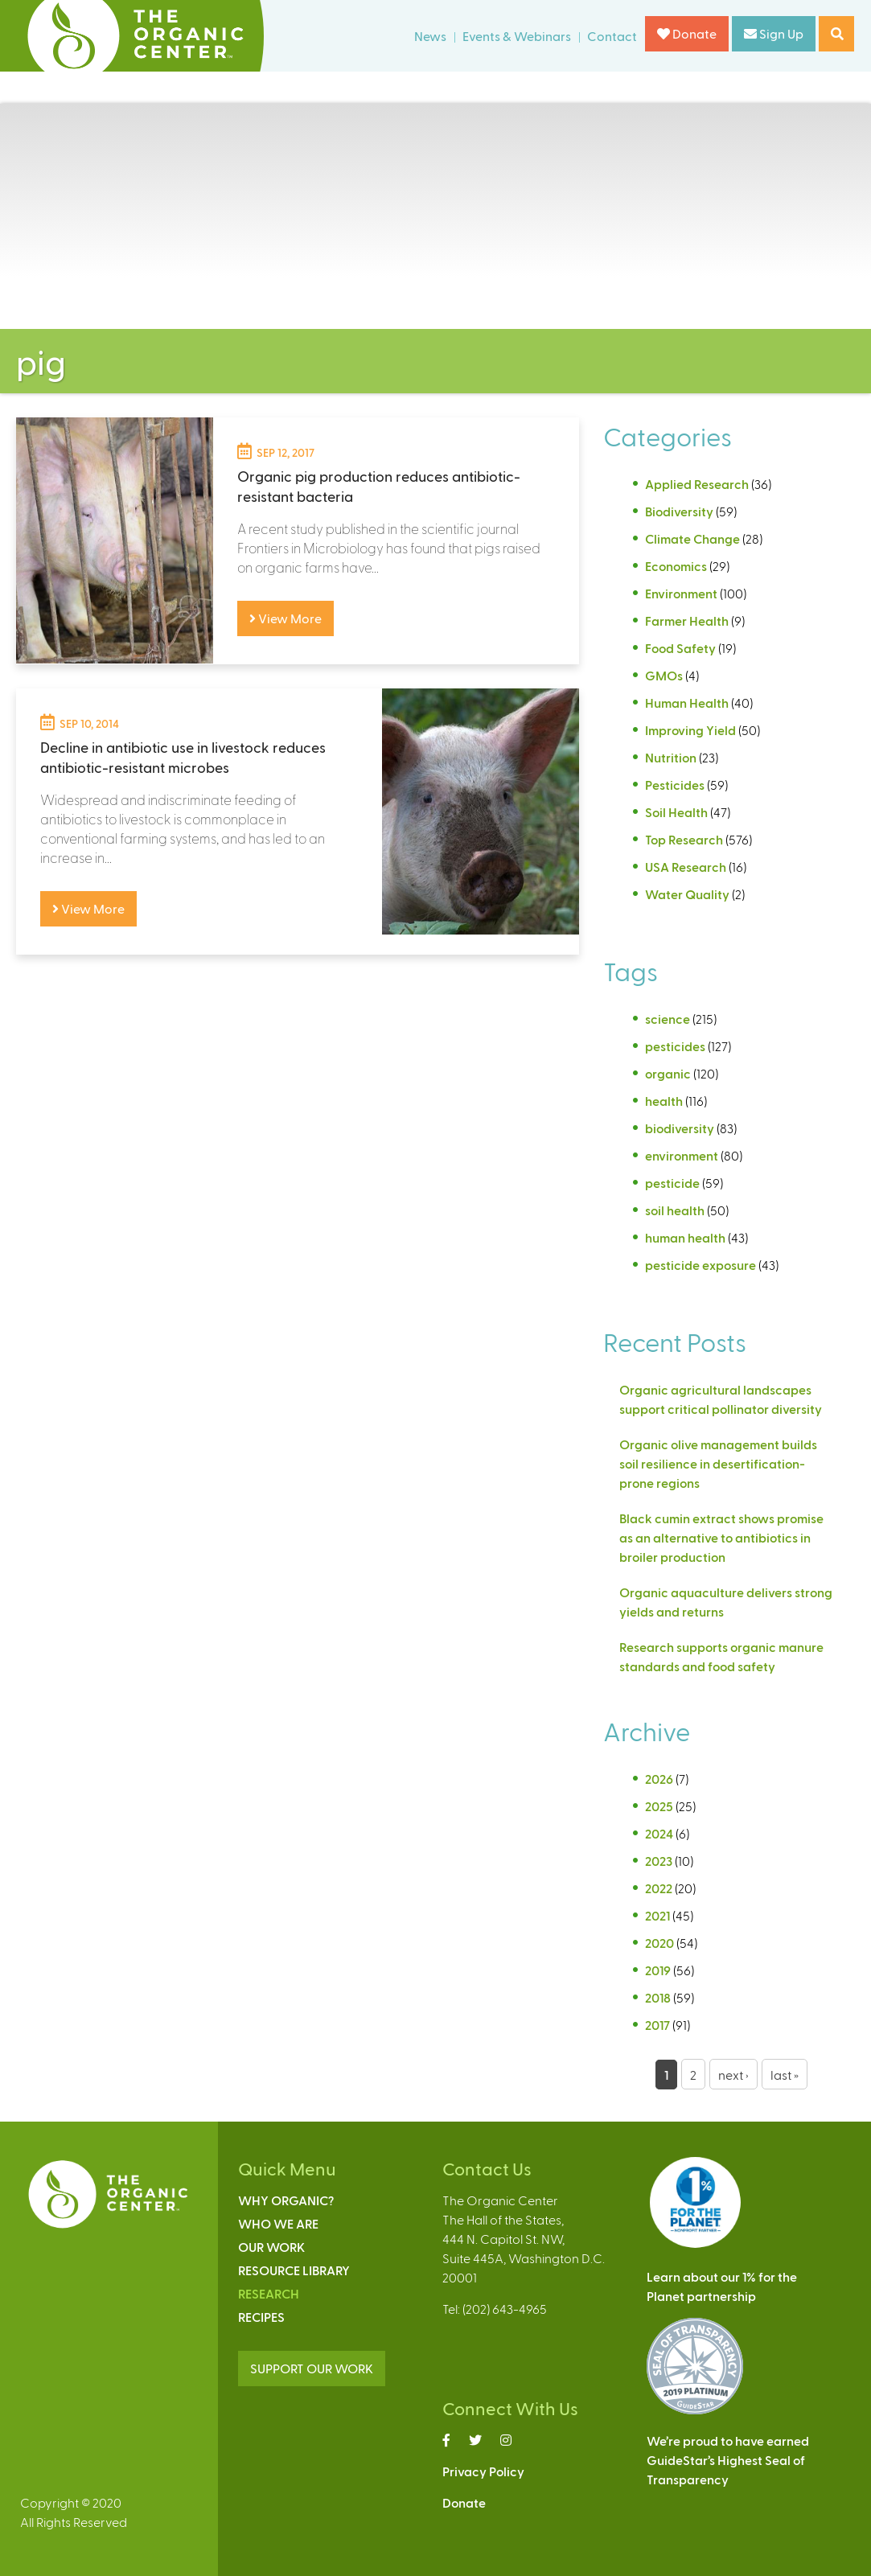 The width and height of the screenshot is (871, 2576). I want to click on Resource Library, so click(294, 2270).